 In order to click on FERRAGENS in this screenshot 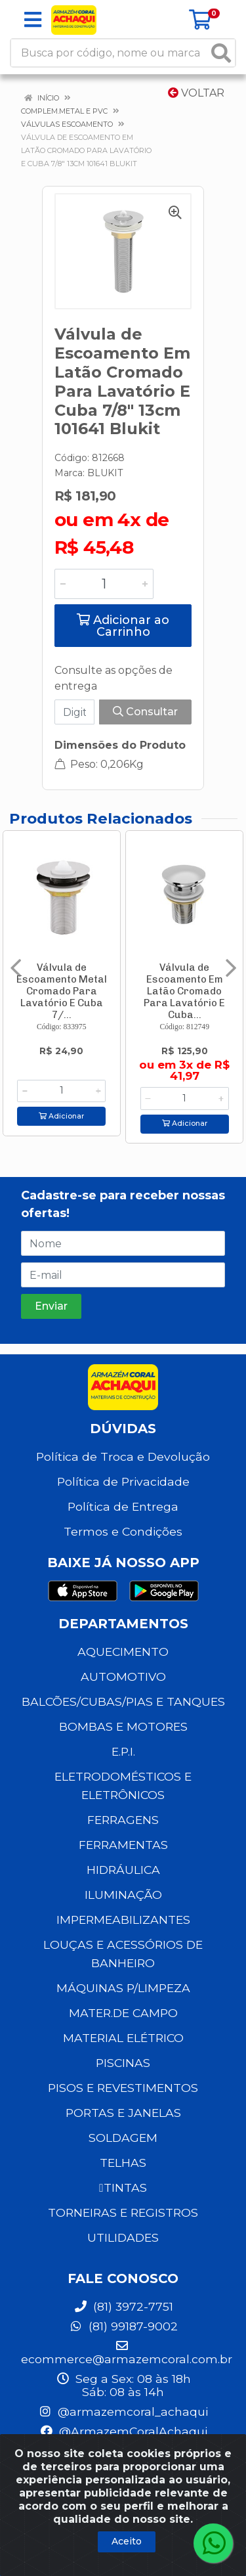, I will do `click(123, 1820)`.